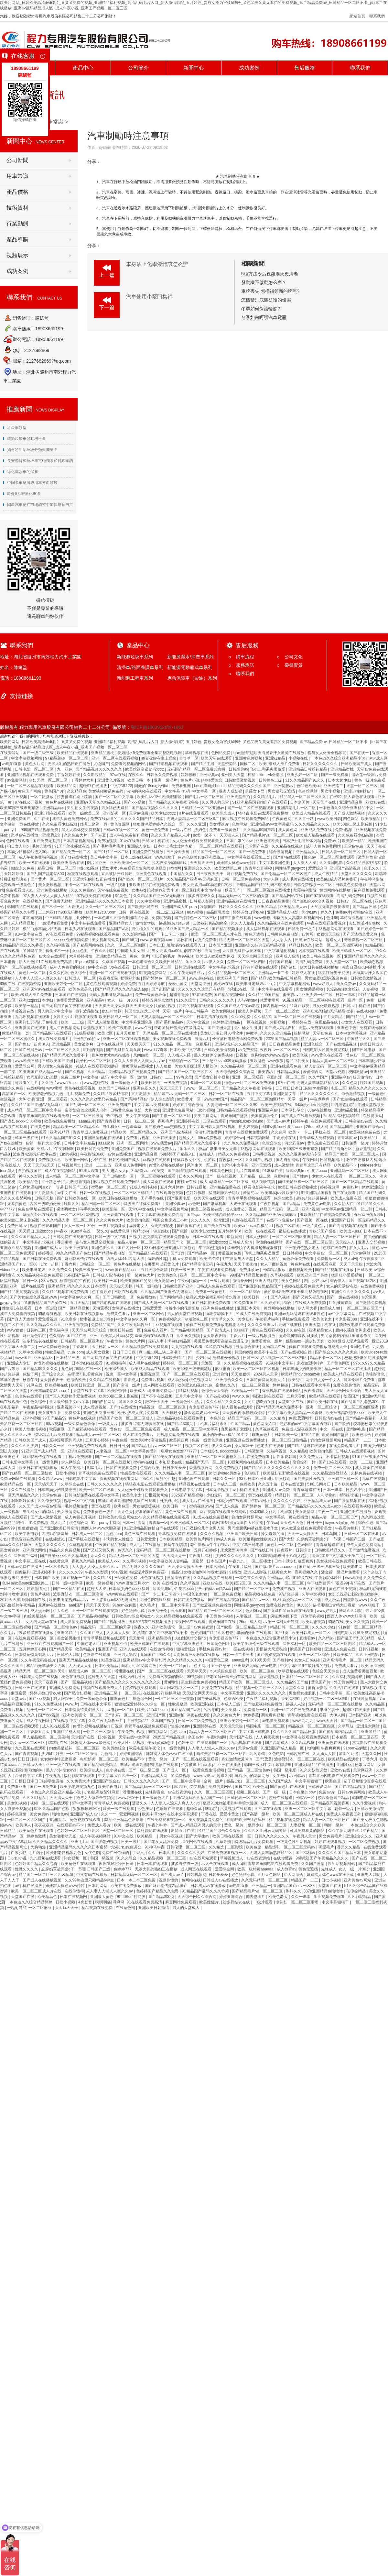 This screenshot has height=2576, width=388. I want to click on 出轨的女人高潮叫床视频网站, so click(298, 917).